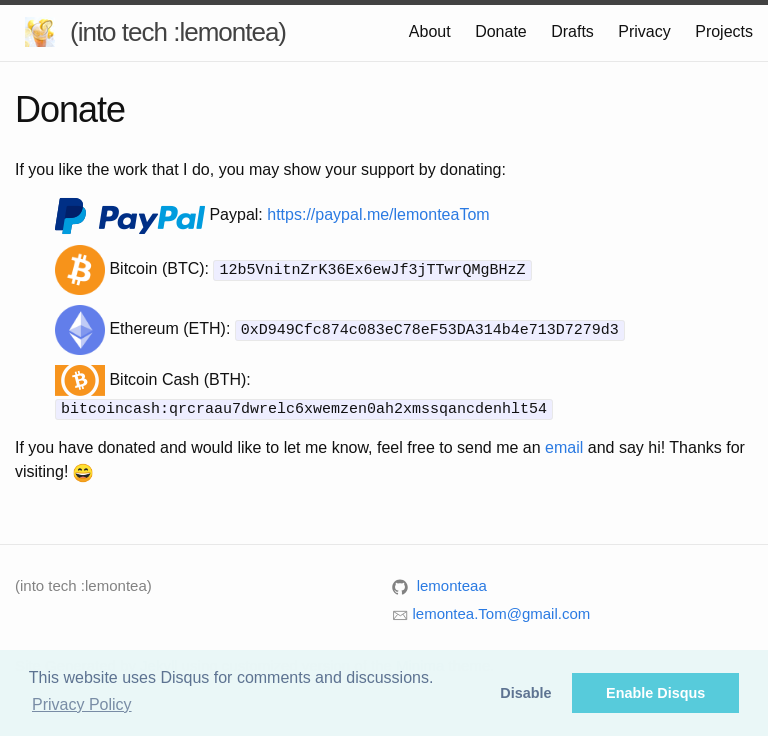 This screenshot has height=736, width=768. What do you see at coordinates (378, 214) in the screenshot?
I see `https://paypal.me/lemonteaTom` at bounding box center [378, 214].